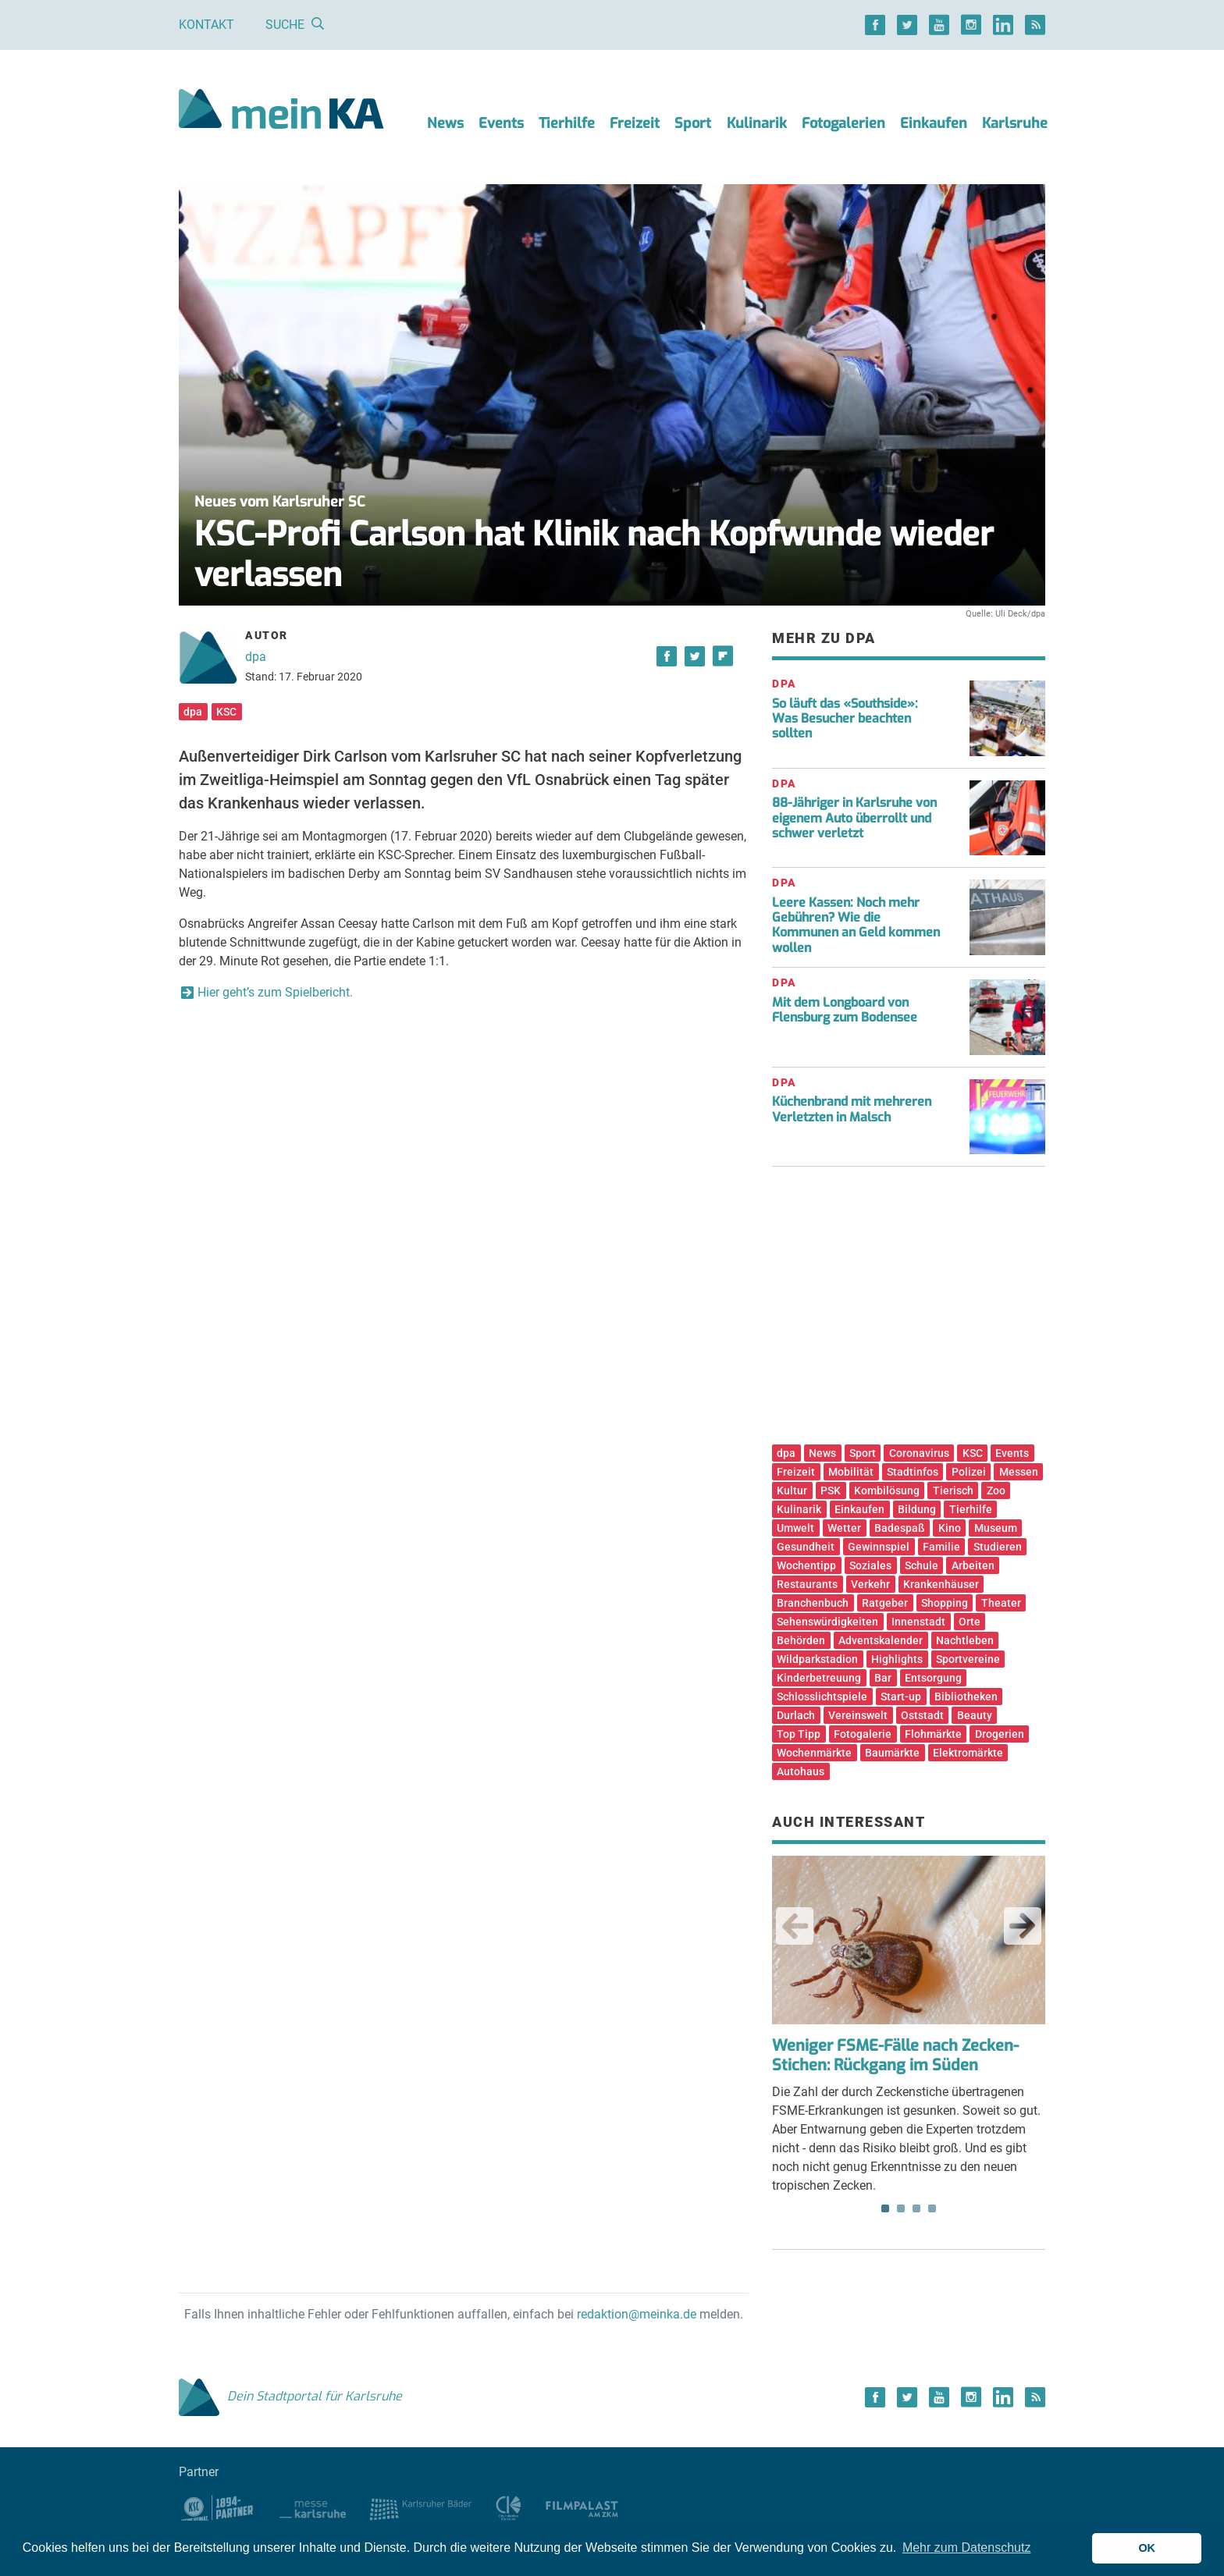  What do you see at coordinates (844, 1528) in the screenshot?
I see `Wetter` at bounding box center [844, 1528].